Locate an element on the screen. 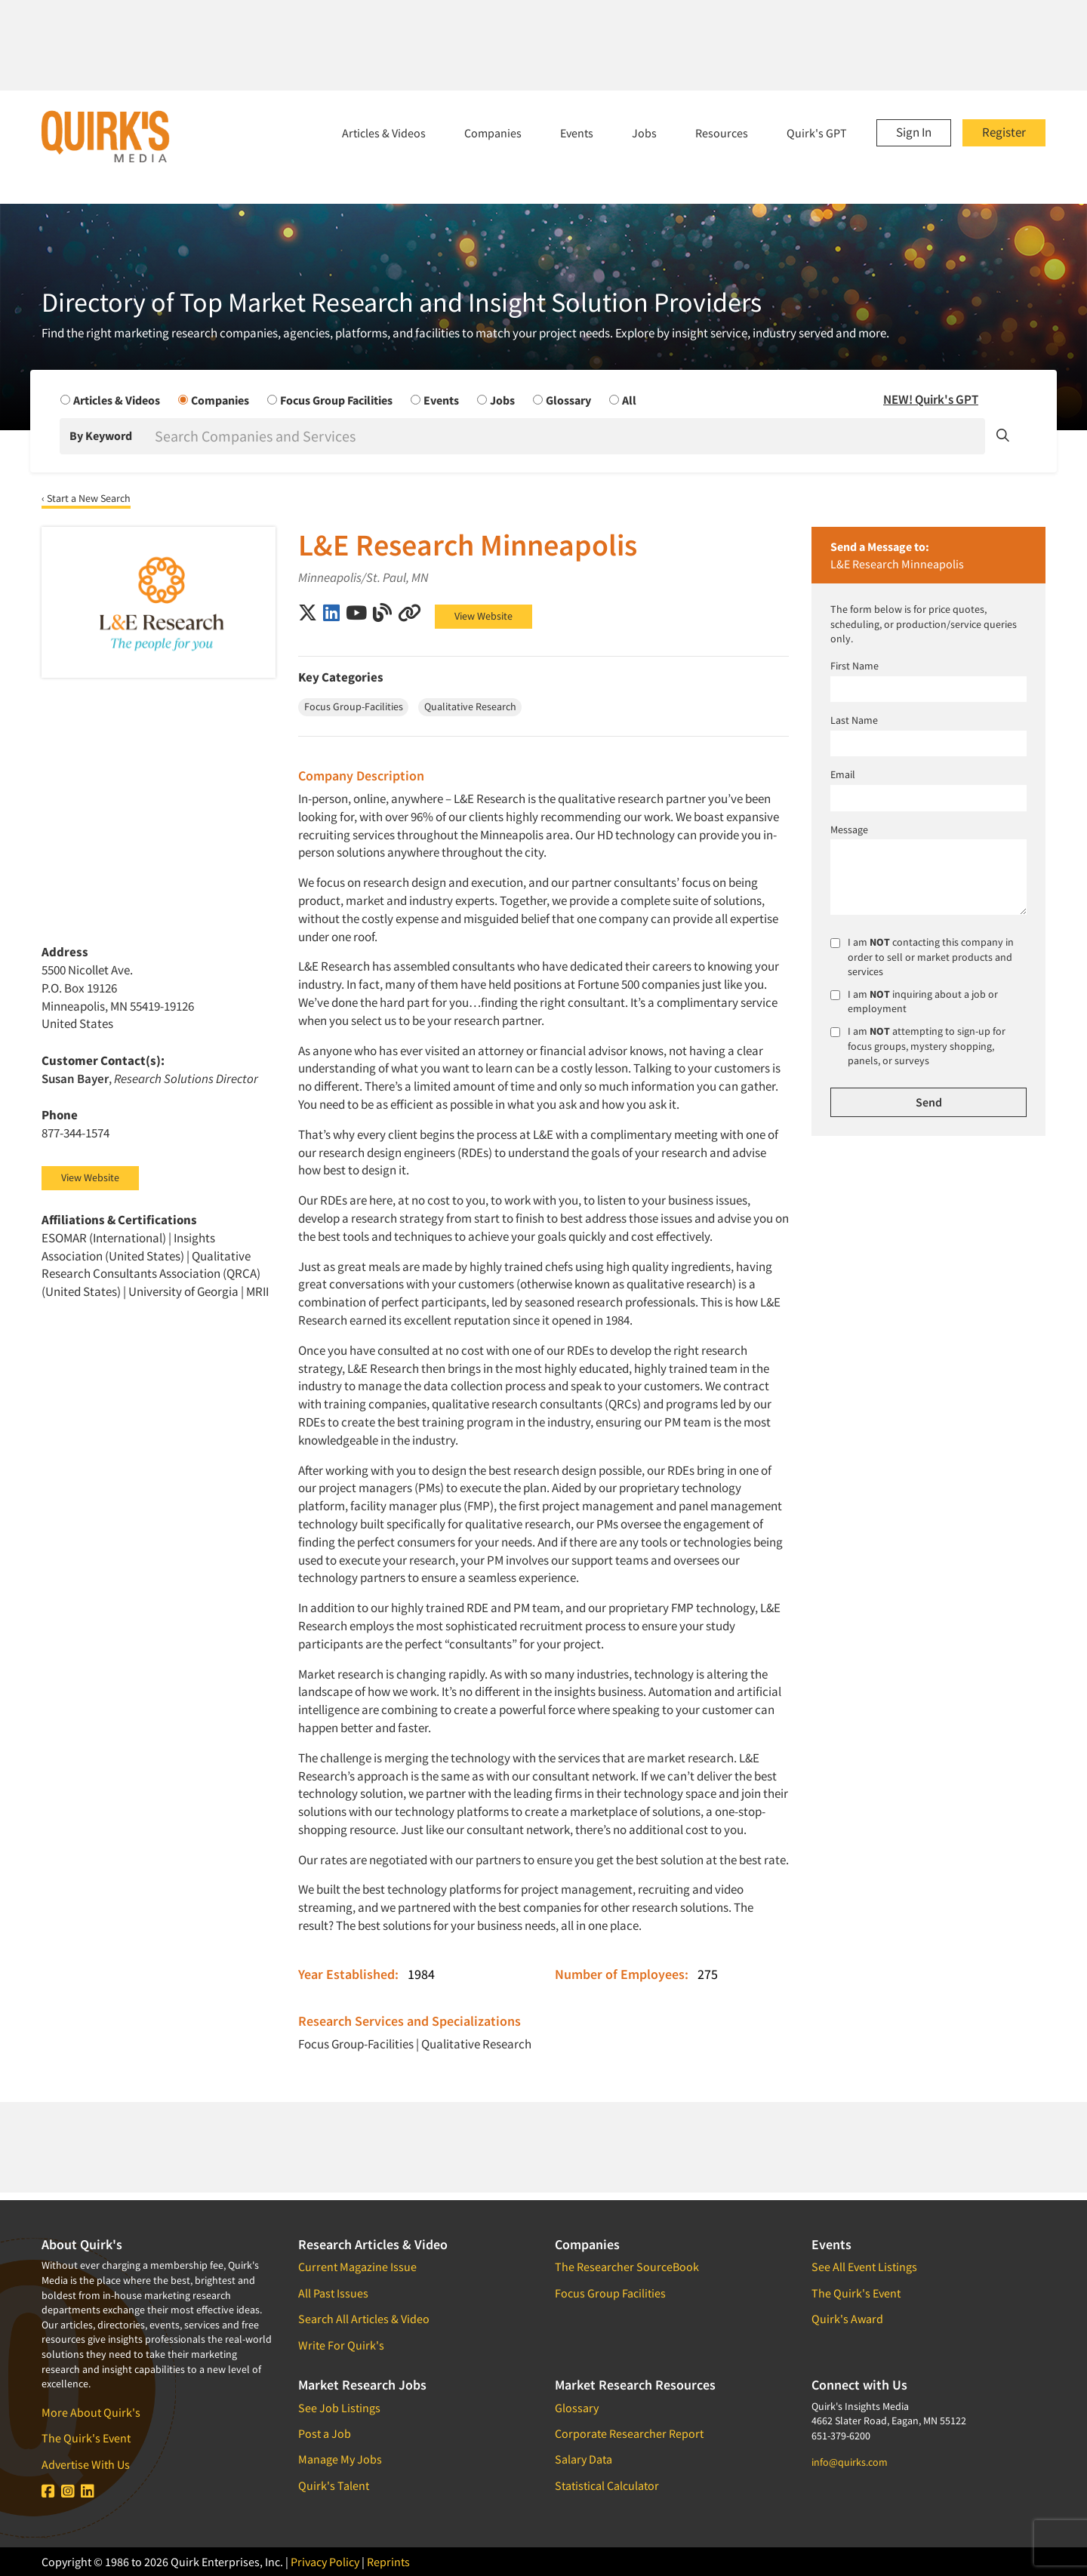 The width and height of the screenshot is (1087, 2576). [Search] is located at coordinates (568, 436).